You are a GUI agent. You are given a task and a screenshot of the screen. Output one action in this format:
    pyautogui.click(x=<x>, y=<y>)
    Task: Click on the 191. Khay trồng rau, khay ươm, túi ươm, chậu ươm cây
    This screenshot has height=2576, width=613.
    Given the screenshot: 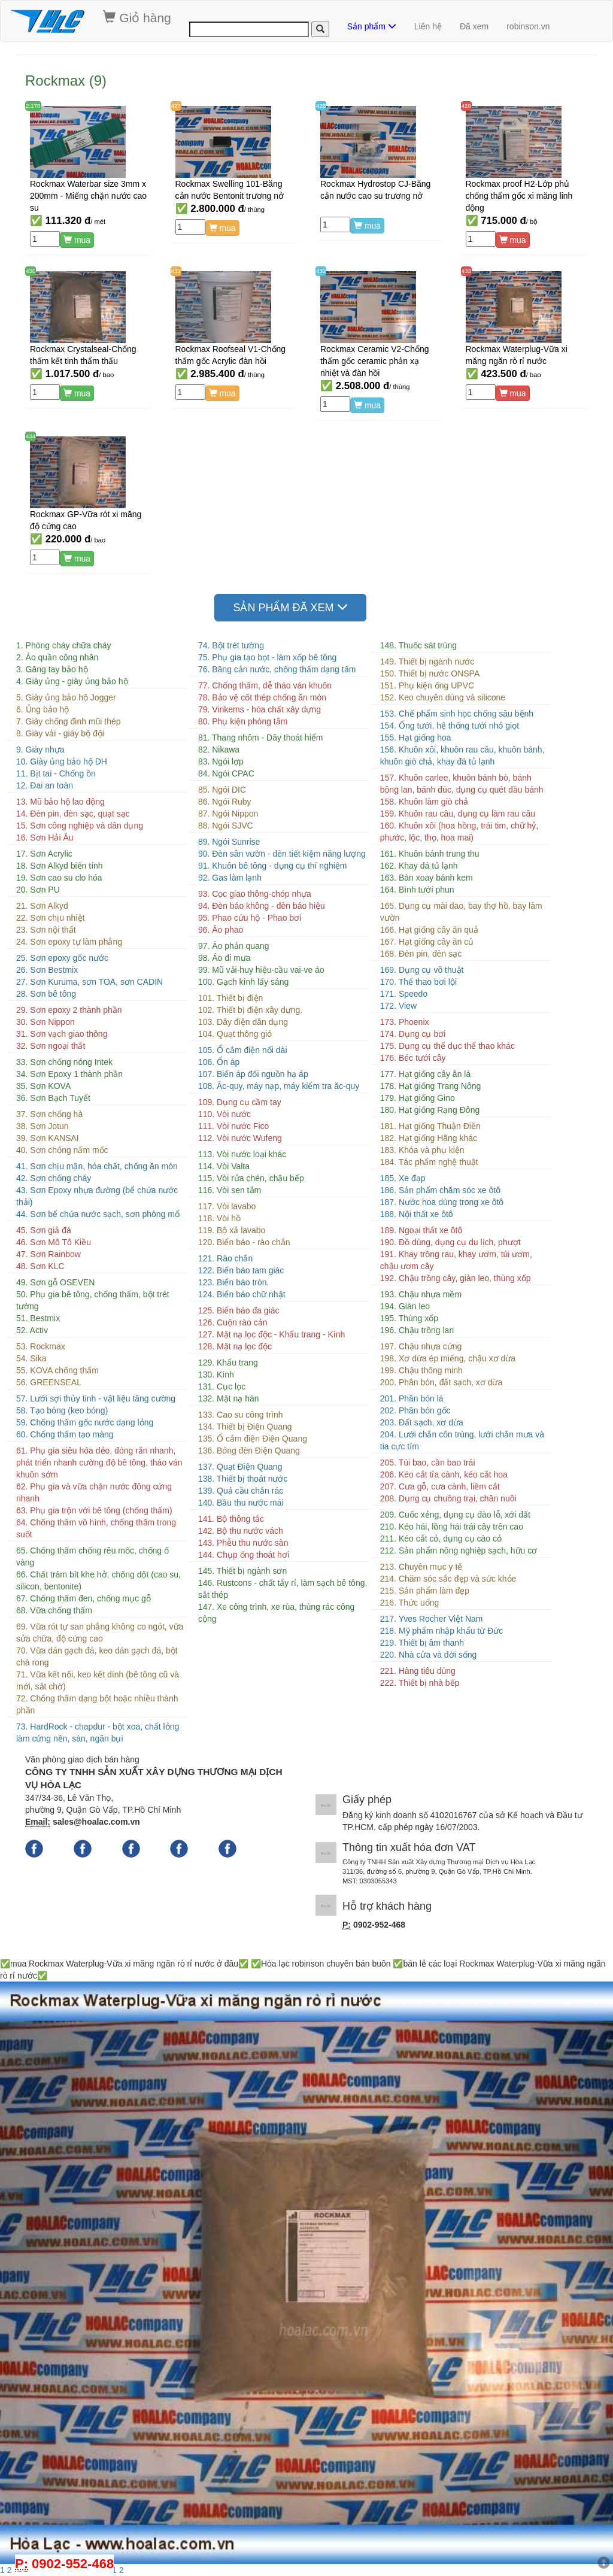 What is the action you would take?
    pyautogui.click(x=456, y=1260)
    